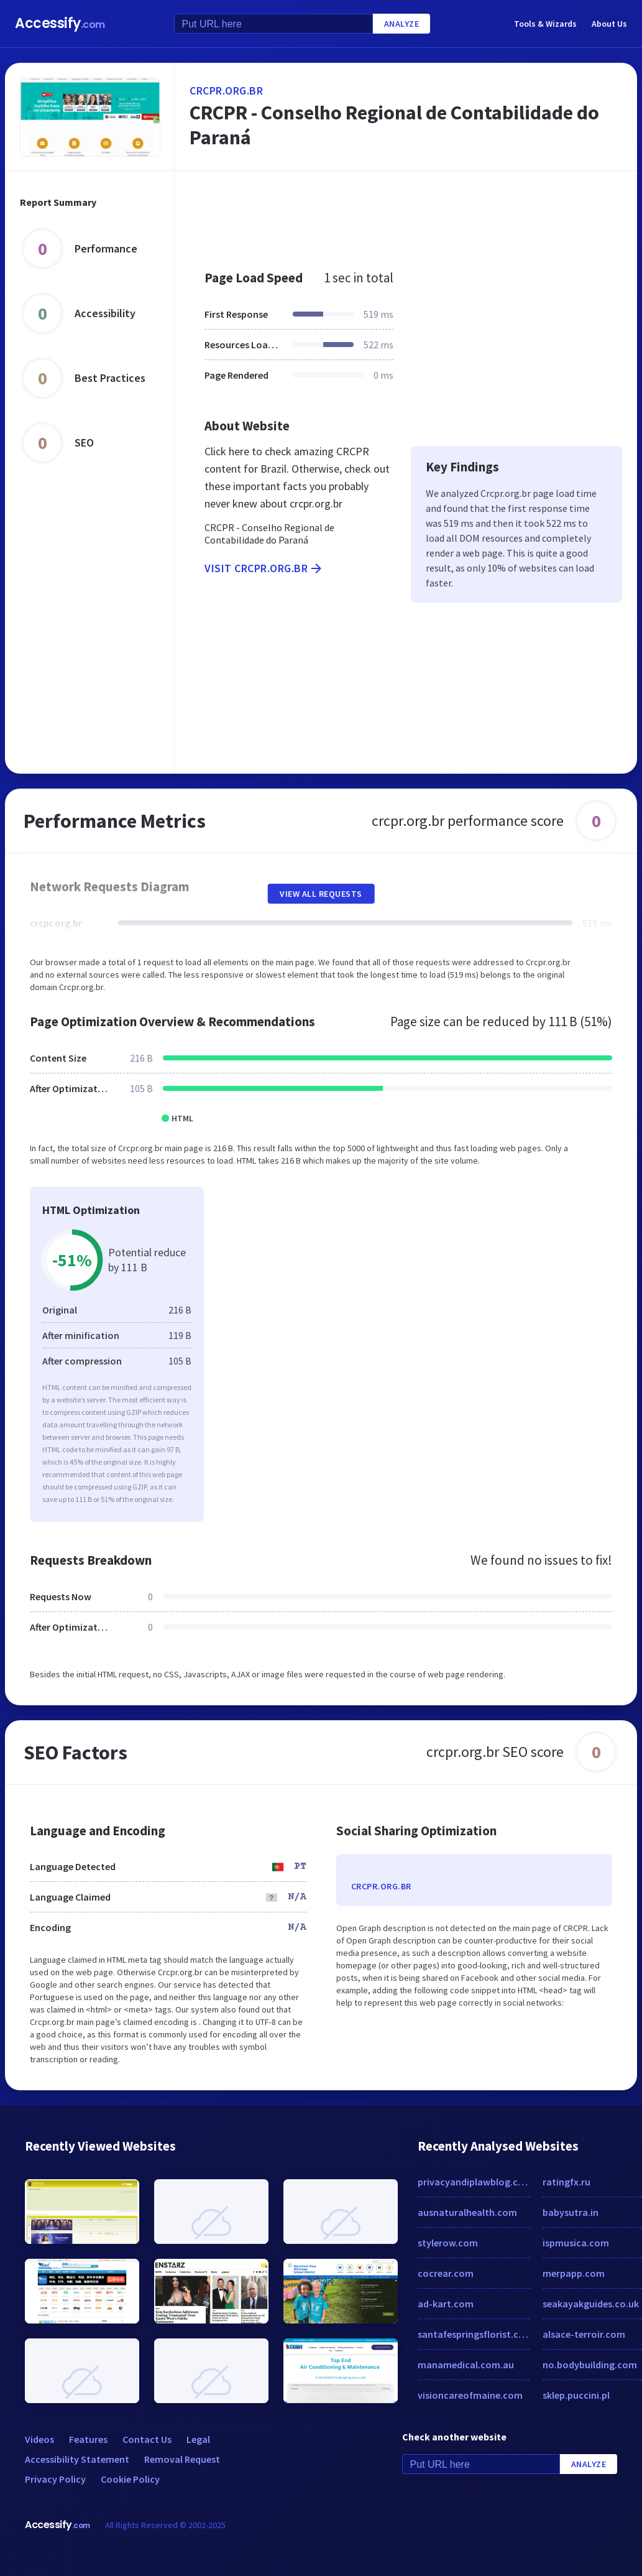 The height and width of the screenshot is (2576, 642). I want to click on manamedical.com.au, so click(466, 2364).